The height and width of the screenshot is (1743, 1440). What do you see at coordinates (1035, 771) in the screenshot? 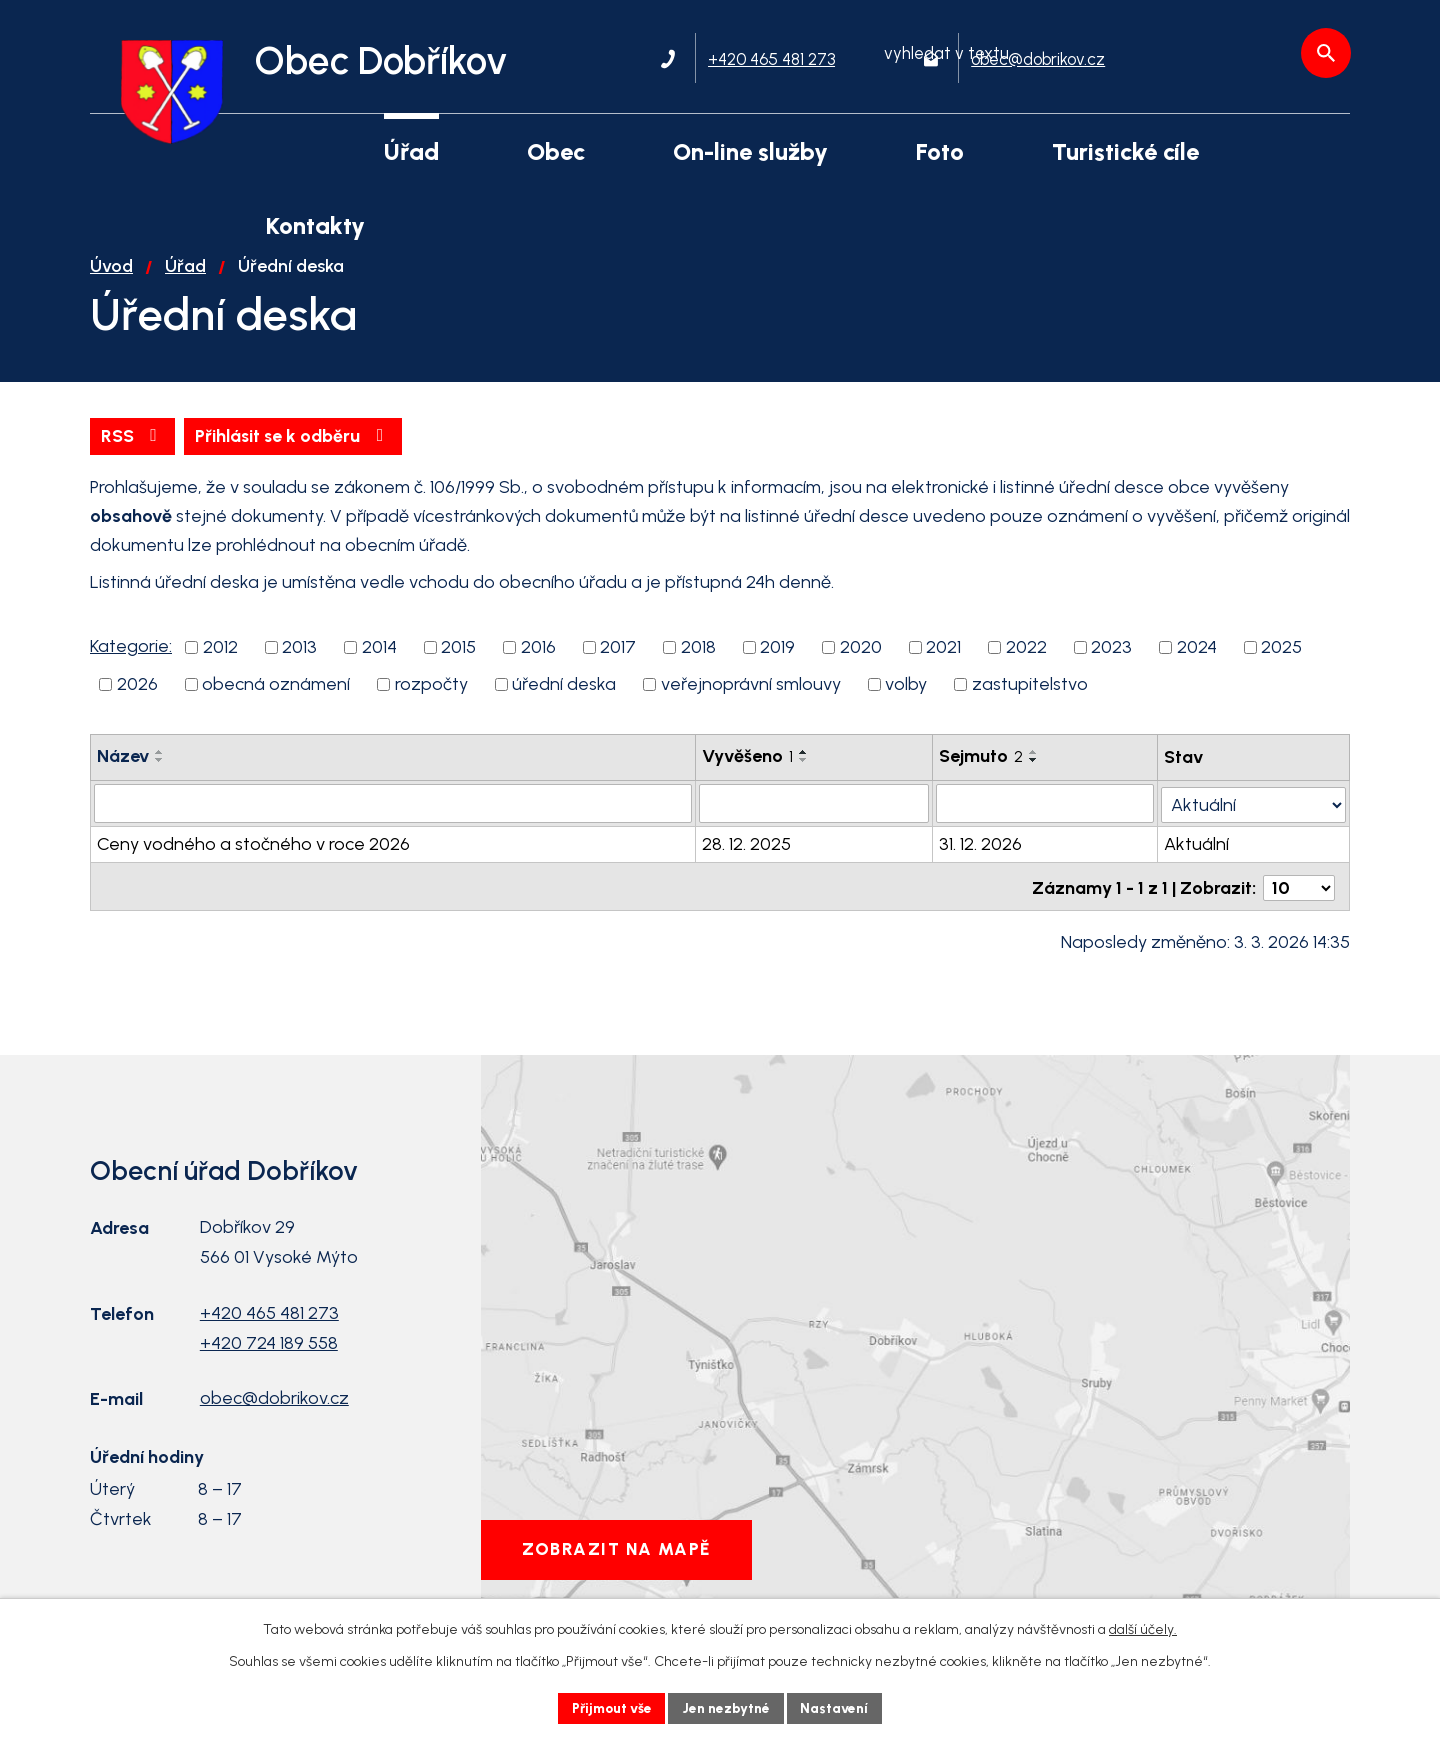
I see `[Seřadit podle Sejmuto vzestupně]` at bounding box center [1035, 771].